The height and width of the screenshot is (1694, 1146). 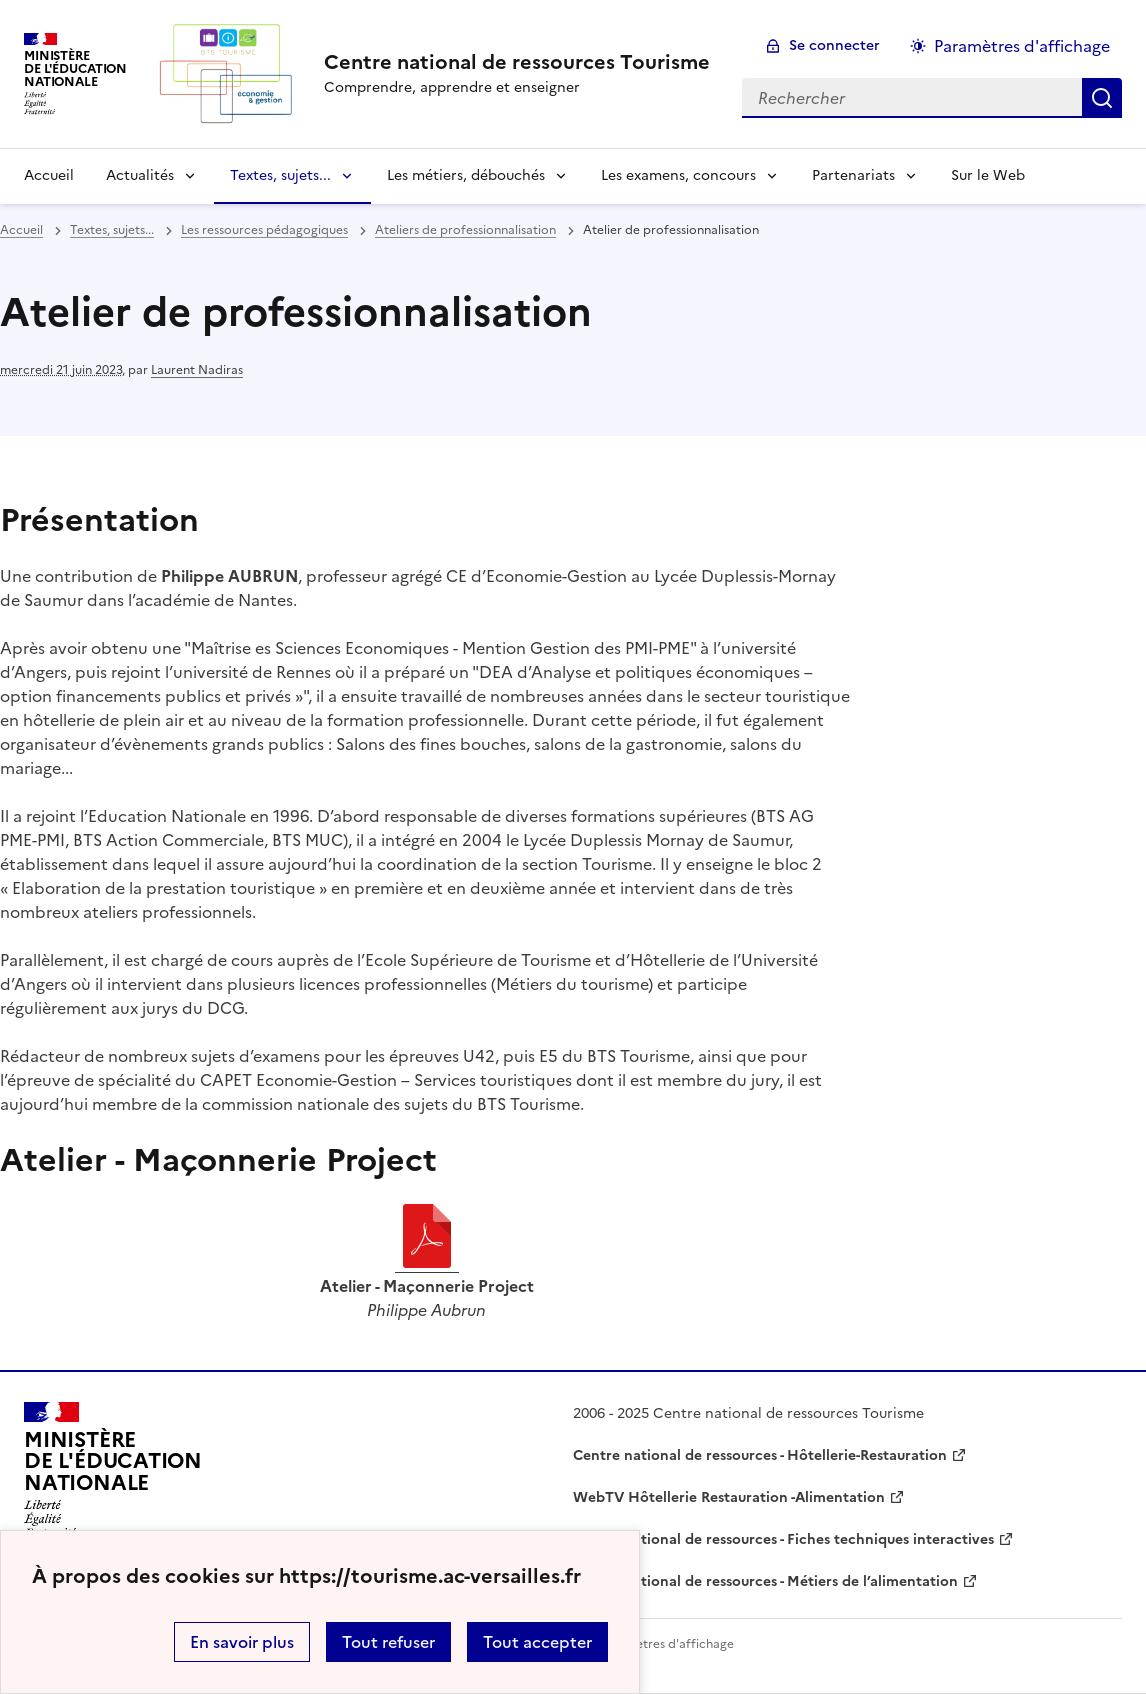 What do you see at coordinates (49, 175) in the screenshot?
I see `Accueil [revenir à l'accueil du site]` at bounding box center [49, 175].